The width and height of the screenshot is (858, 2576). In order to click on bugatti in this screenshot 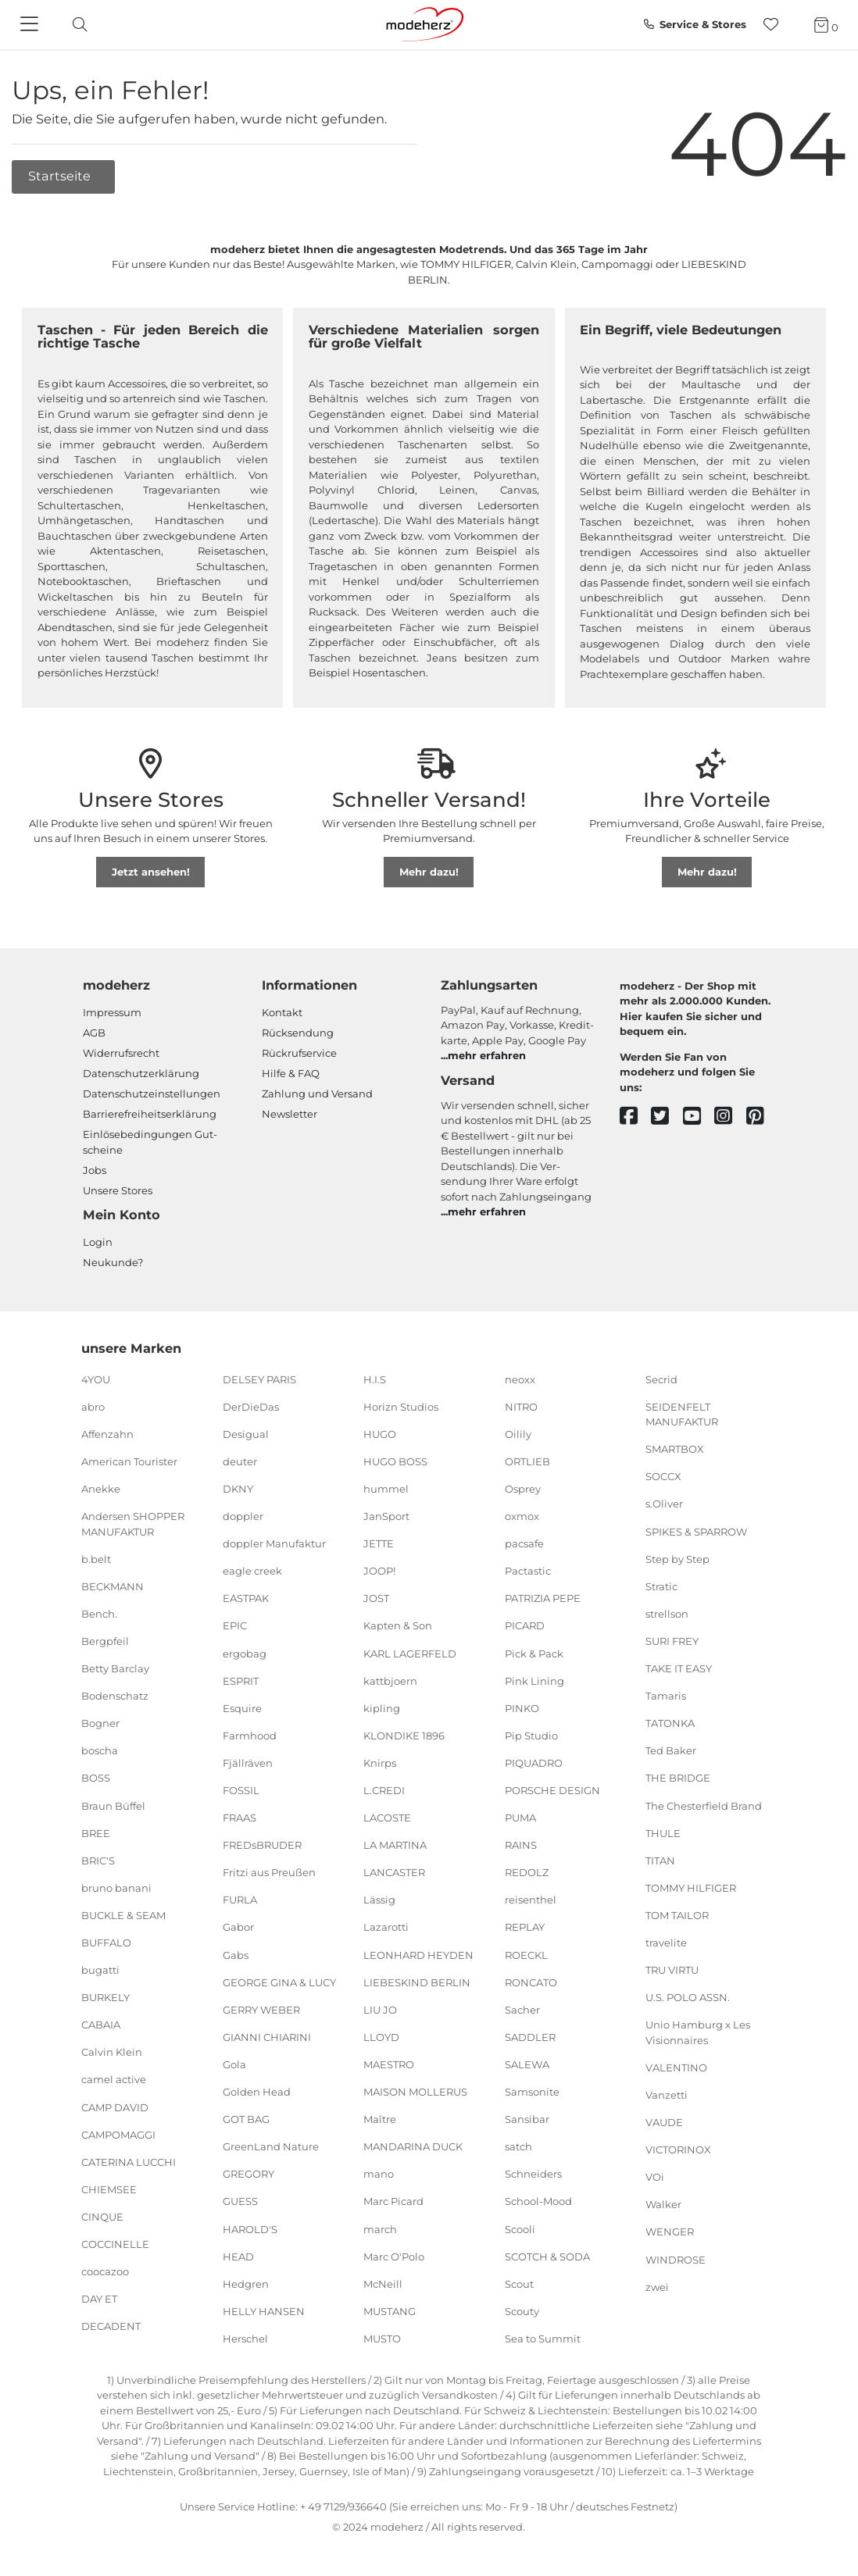, I will do `click(100, 1970)`.